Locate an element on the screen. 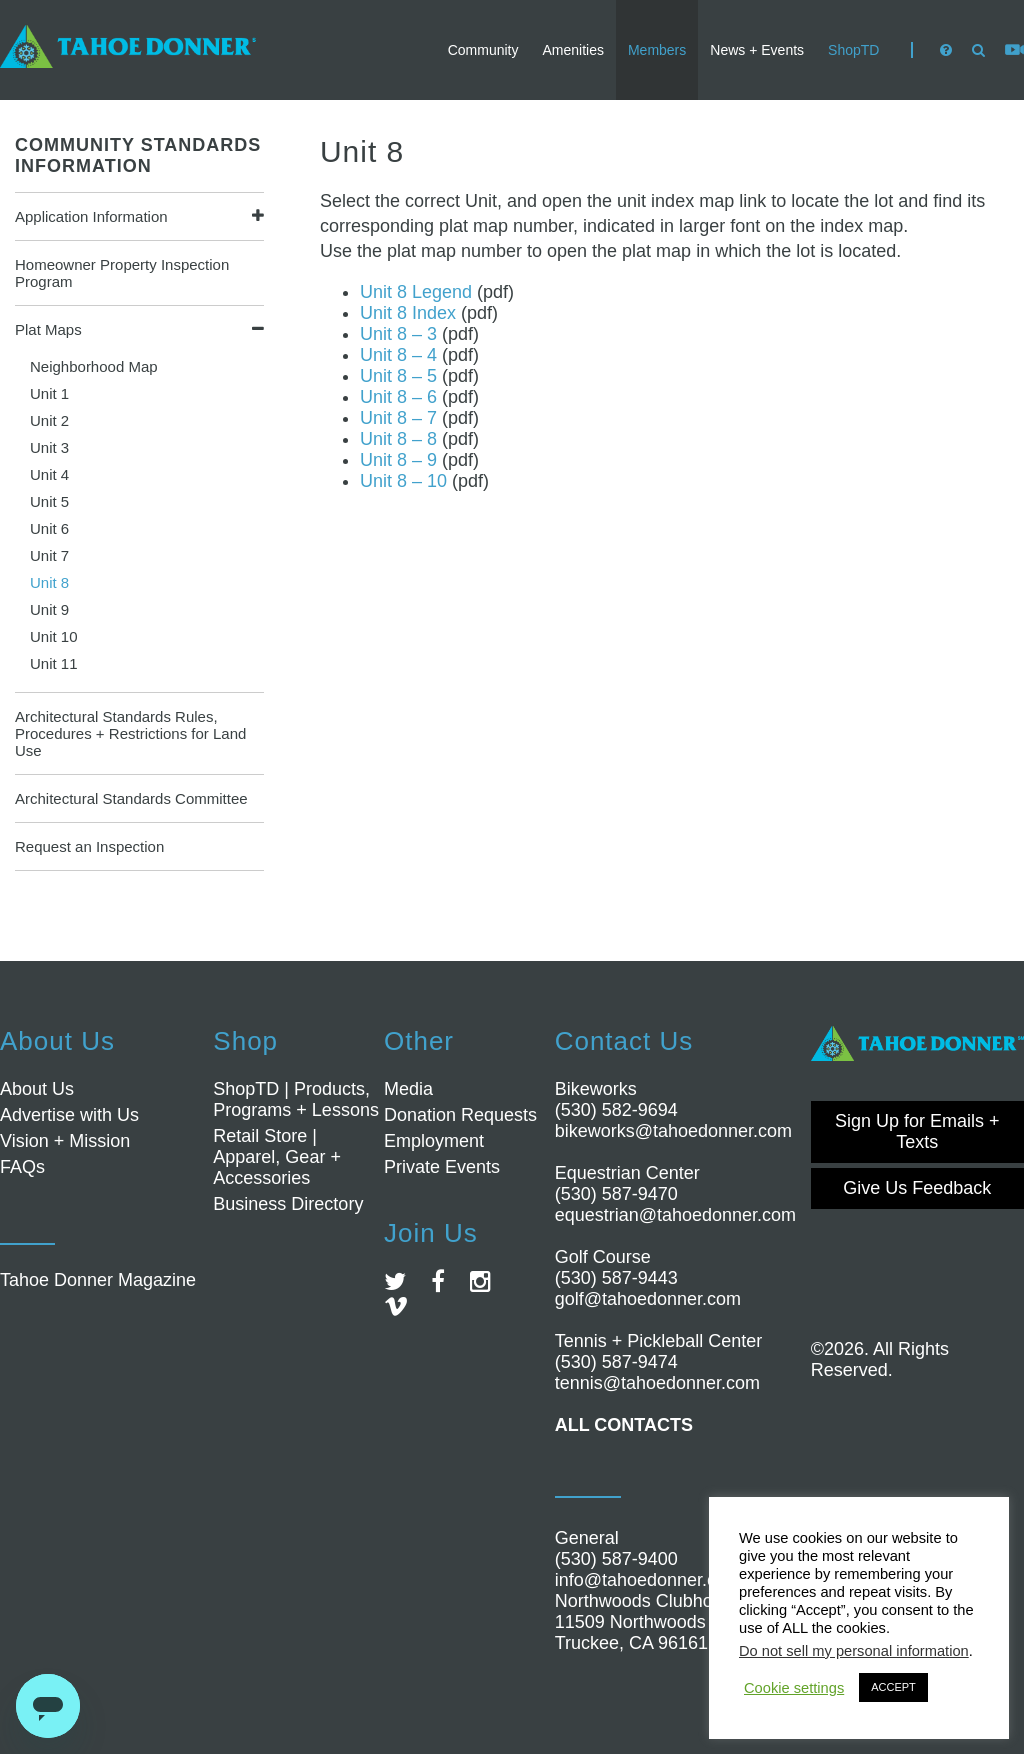  Unit 1 is located at coordinates (49, 393).